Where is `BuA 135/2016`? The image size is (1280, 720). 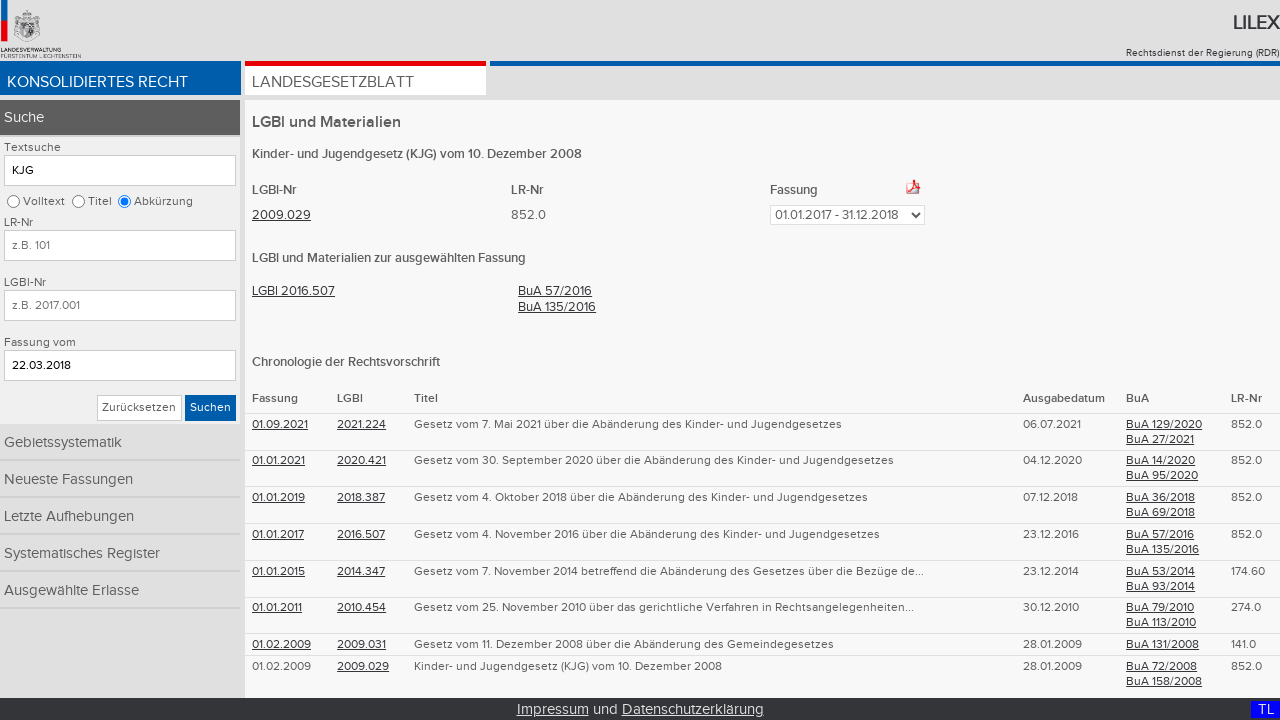 BuA 135/2016 is located at coordinates (557, 307).